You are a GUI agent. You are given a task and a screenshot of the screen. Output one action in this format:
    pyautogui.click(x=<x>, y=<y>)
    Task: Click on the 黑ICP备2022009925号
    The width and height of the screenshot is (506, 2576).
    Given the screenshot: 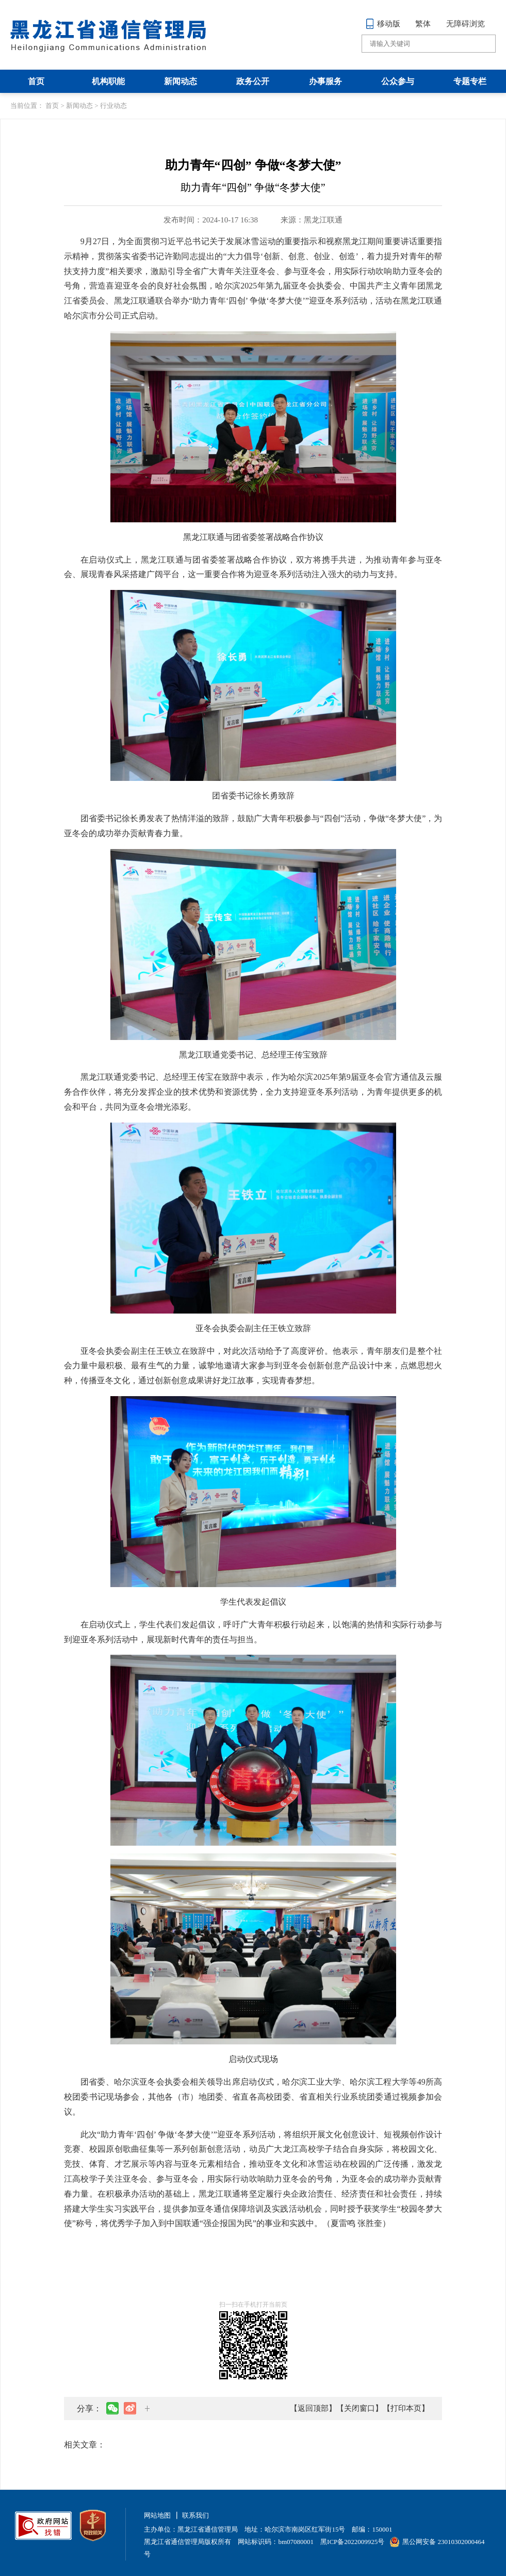 What is the action you would take?
    pyautogui.click(x=352, y=2542)
    